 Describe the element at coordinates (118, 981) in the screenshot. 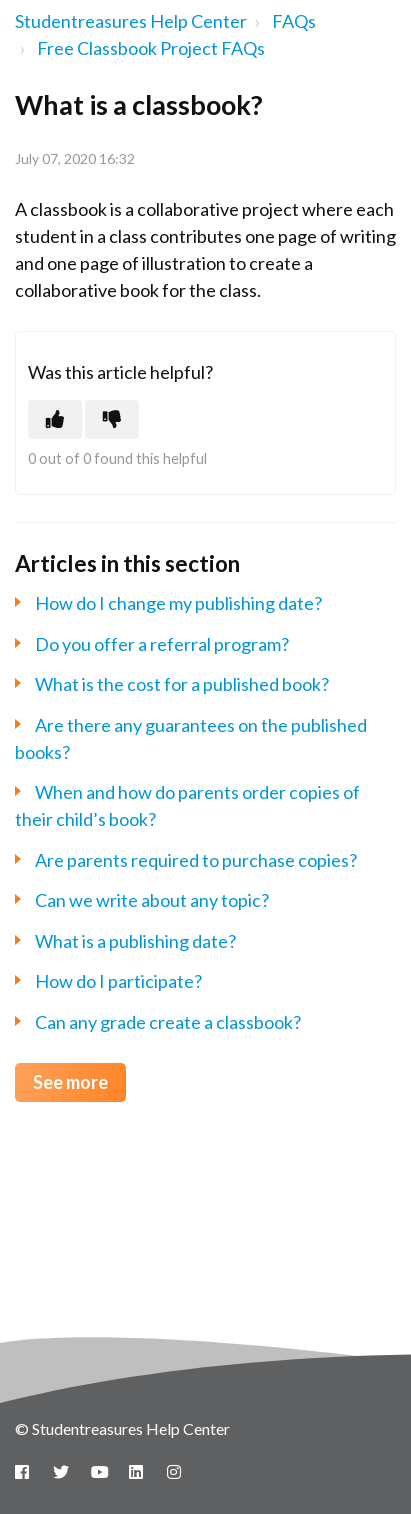

I see `How do I participate?` at that location.